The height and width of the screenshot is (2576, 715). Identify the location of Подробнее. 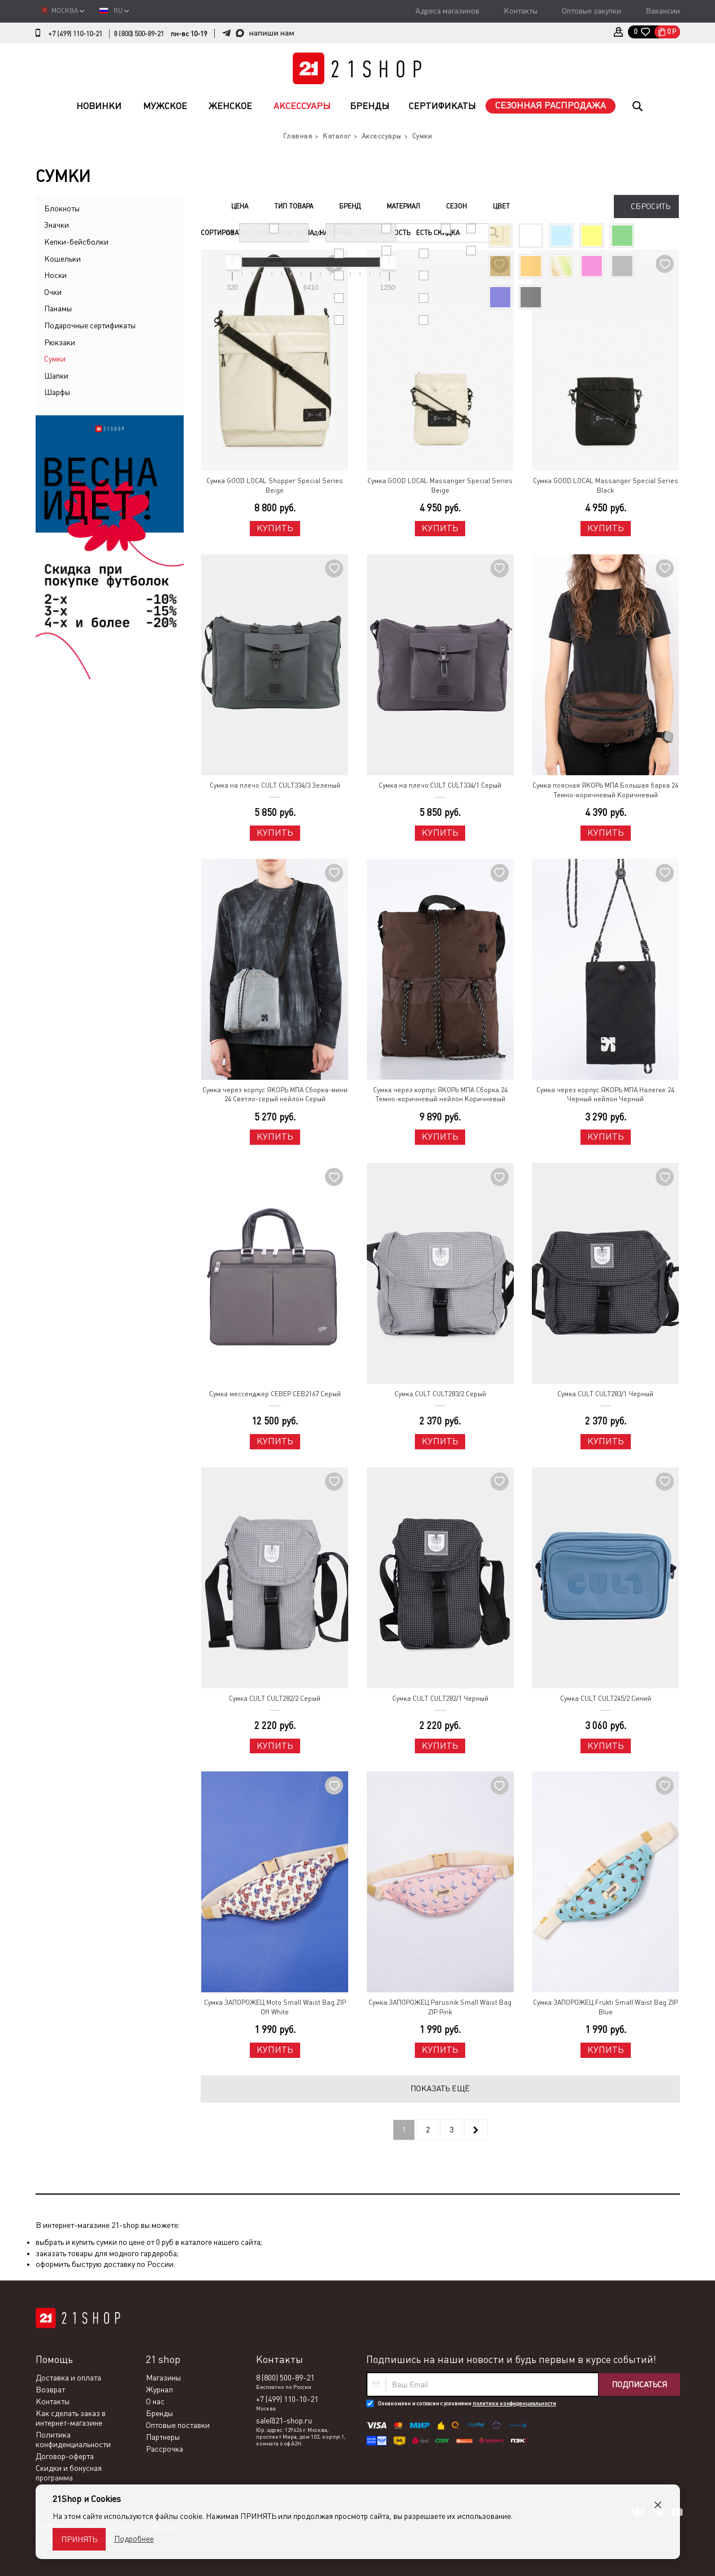
(134, 2538).